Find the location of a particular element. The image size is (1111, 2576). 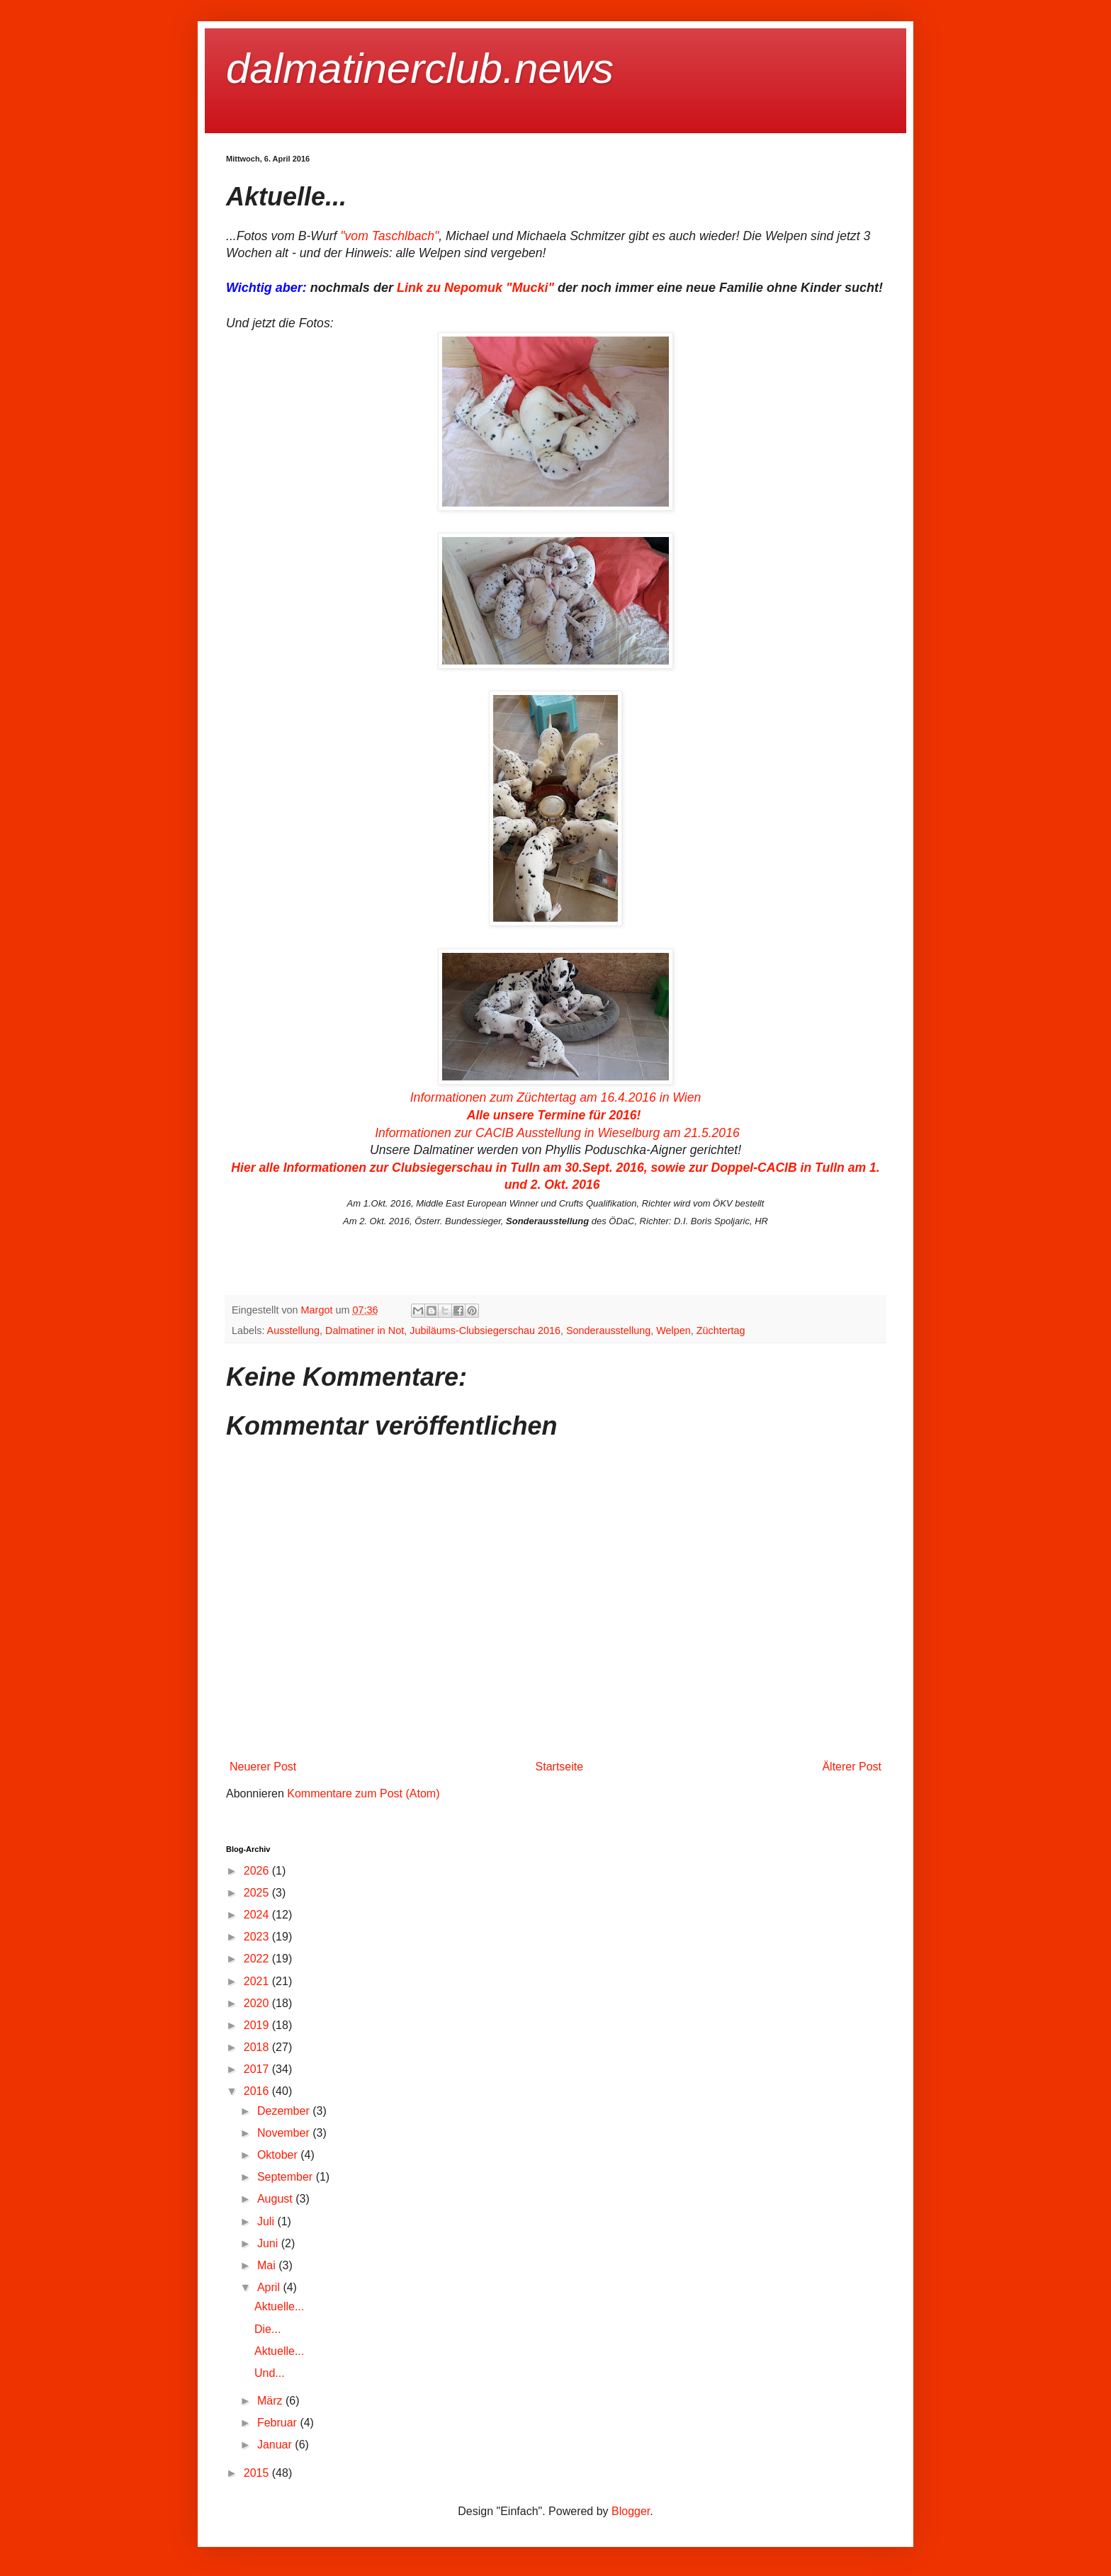

August is located at coordinates (276, 2199).